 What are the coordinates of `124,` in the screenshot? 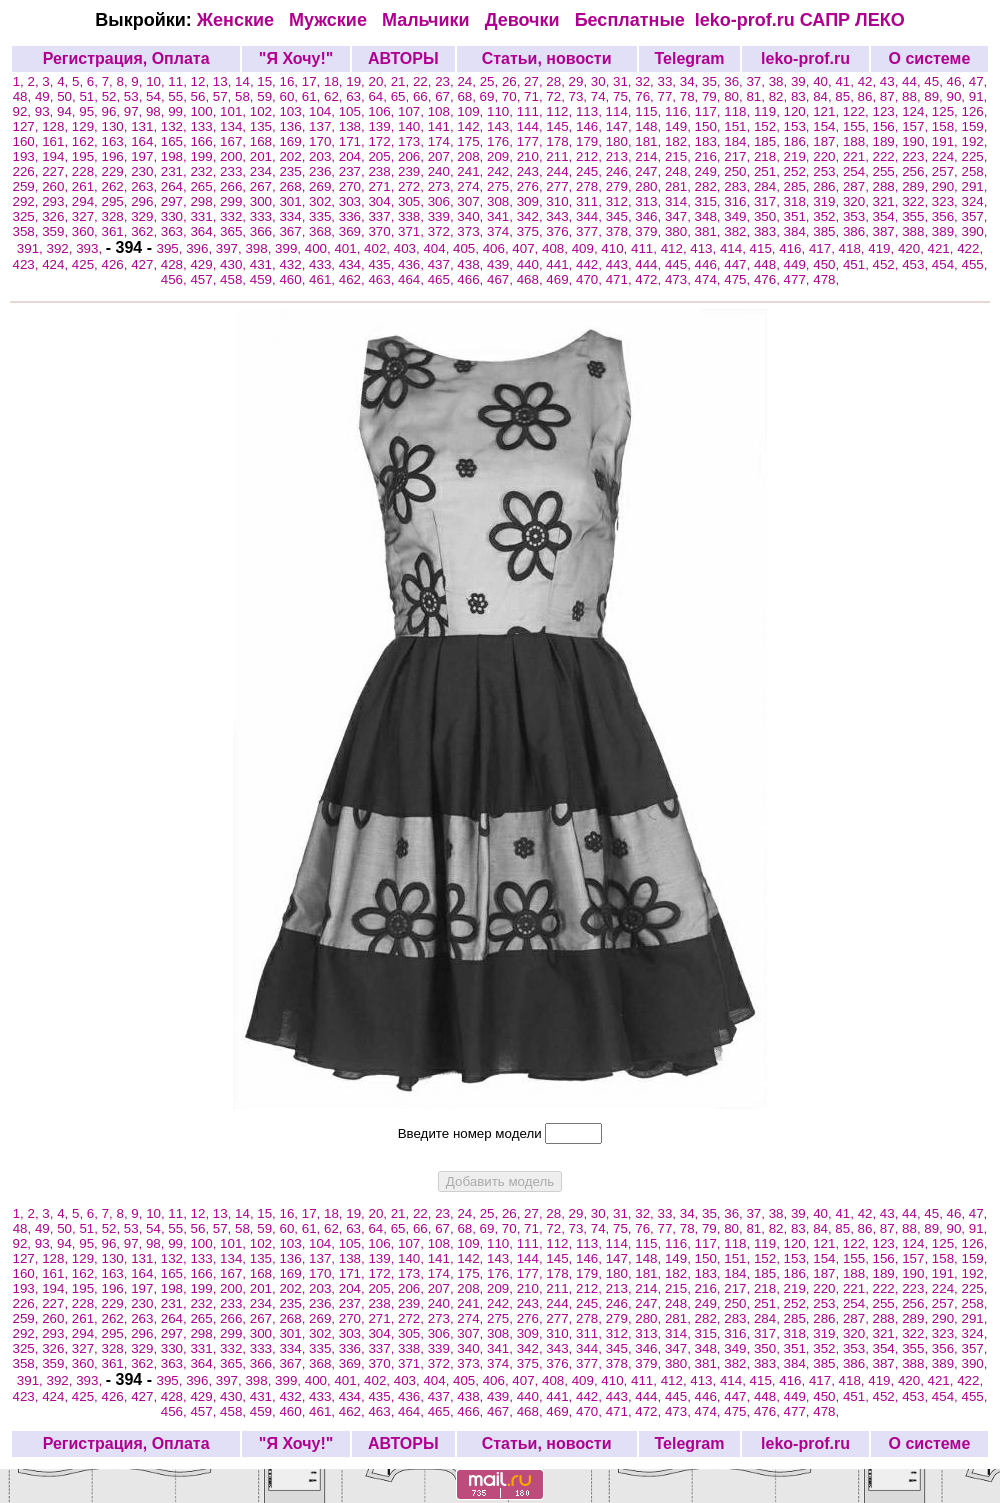 It's located at (917, 111).